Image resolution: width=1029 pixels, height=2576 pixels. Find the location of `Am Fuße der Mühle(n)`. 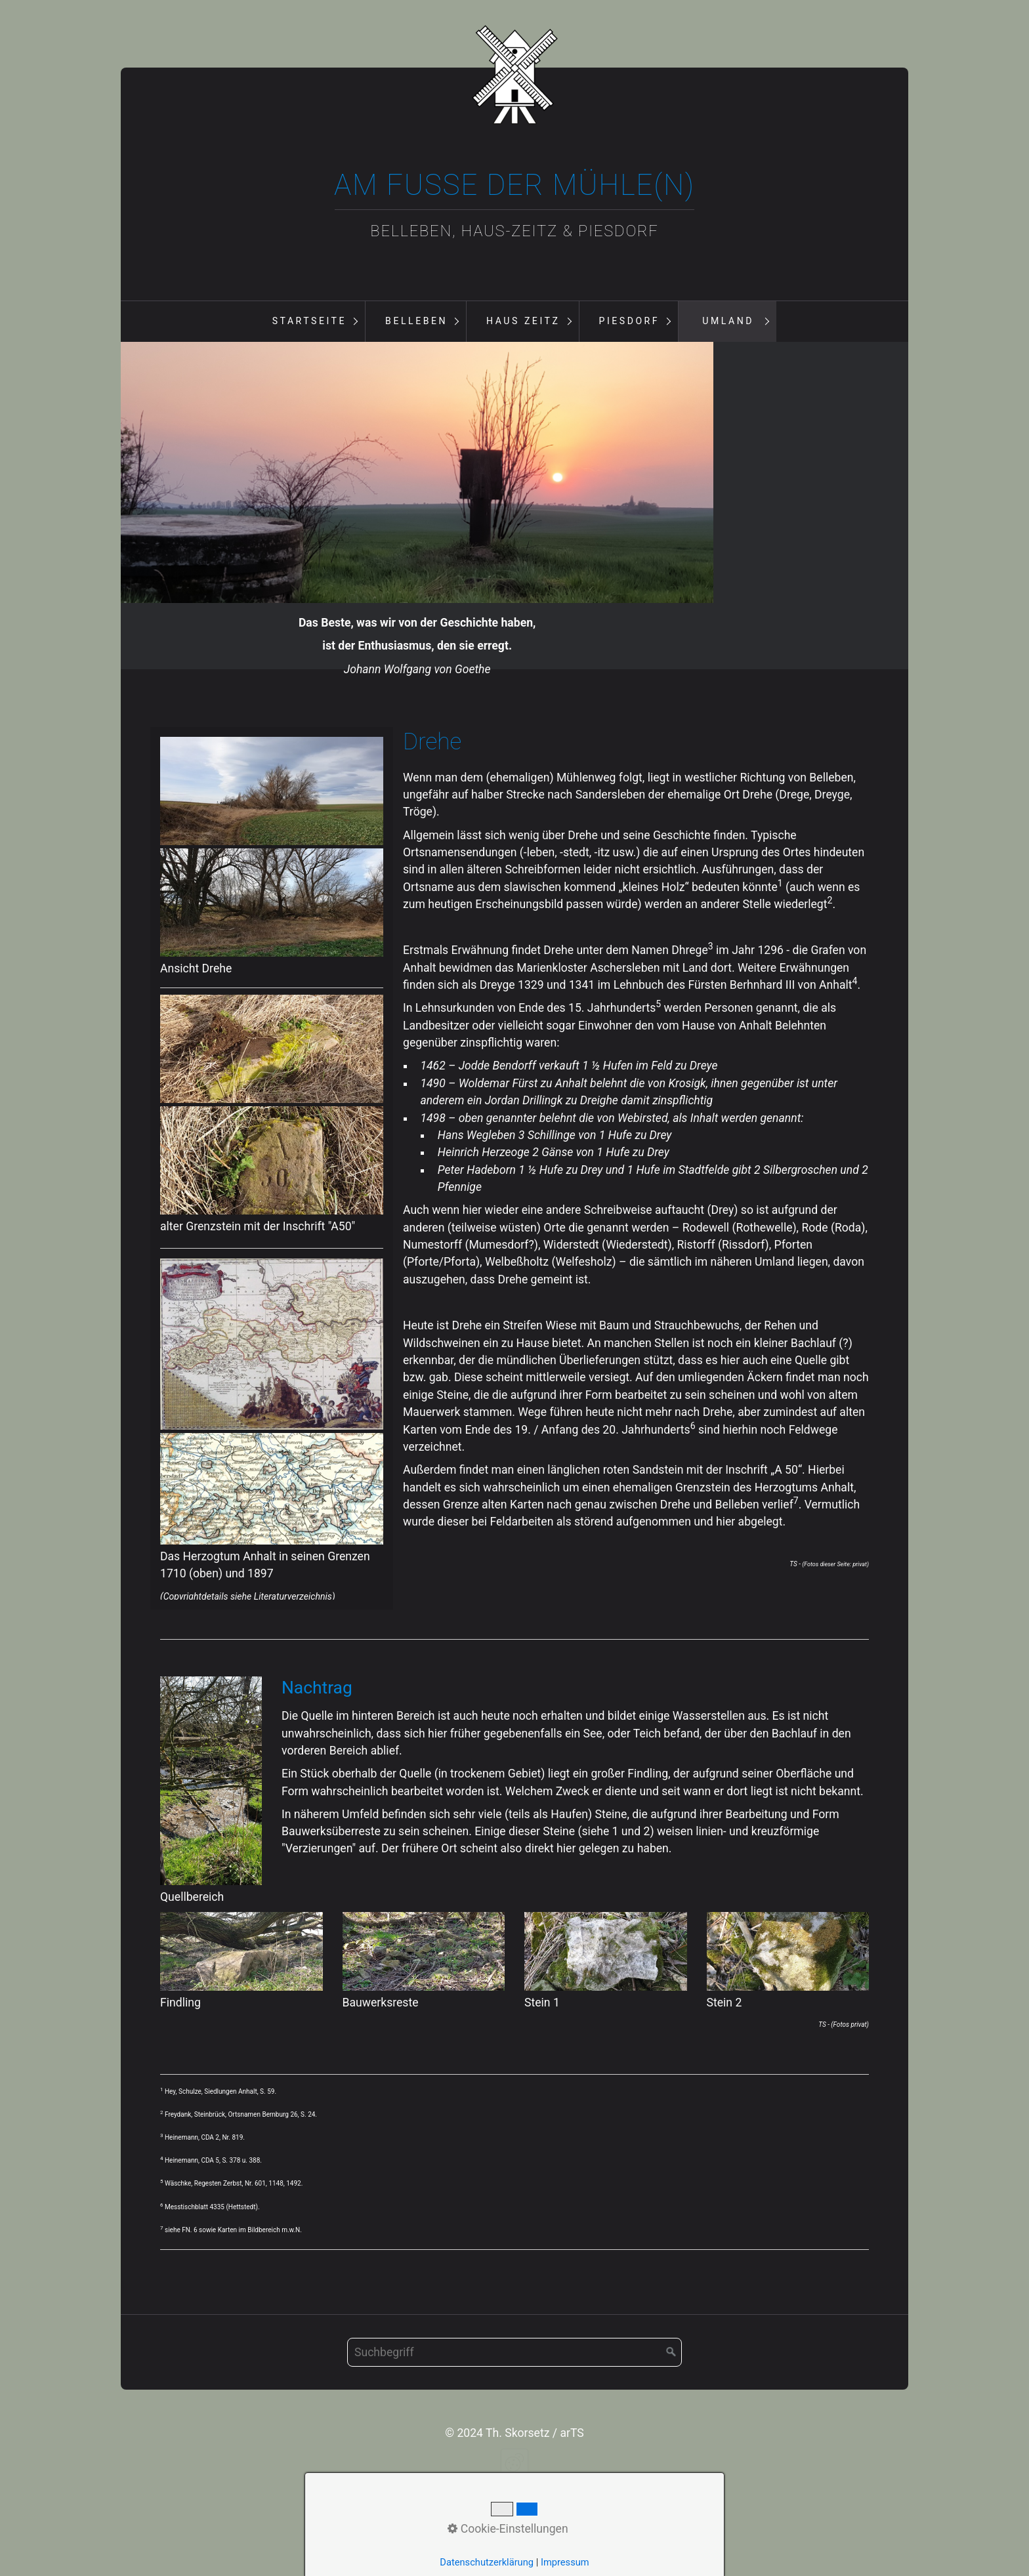

Am Fuße der Mühle(n) is located at coordinates (514, 185).